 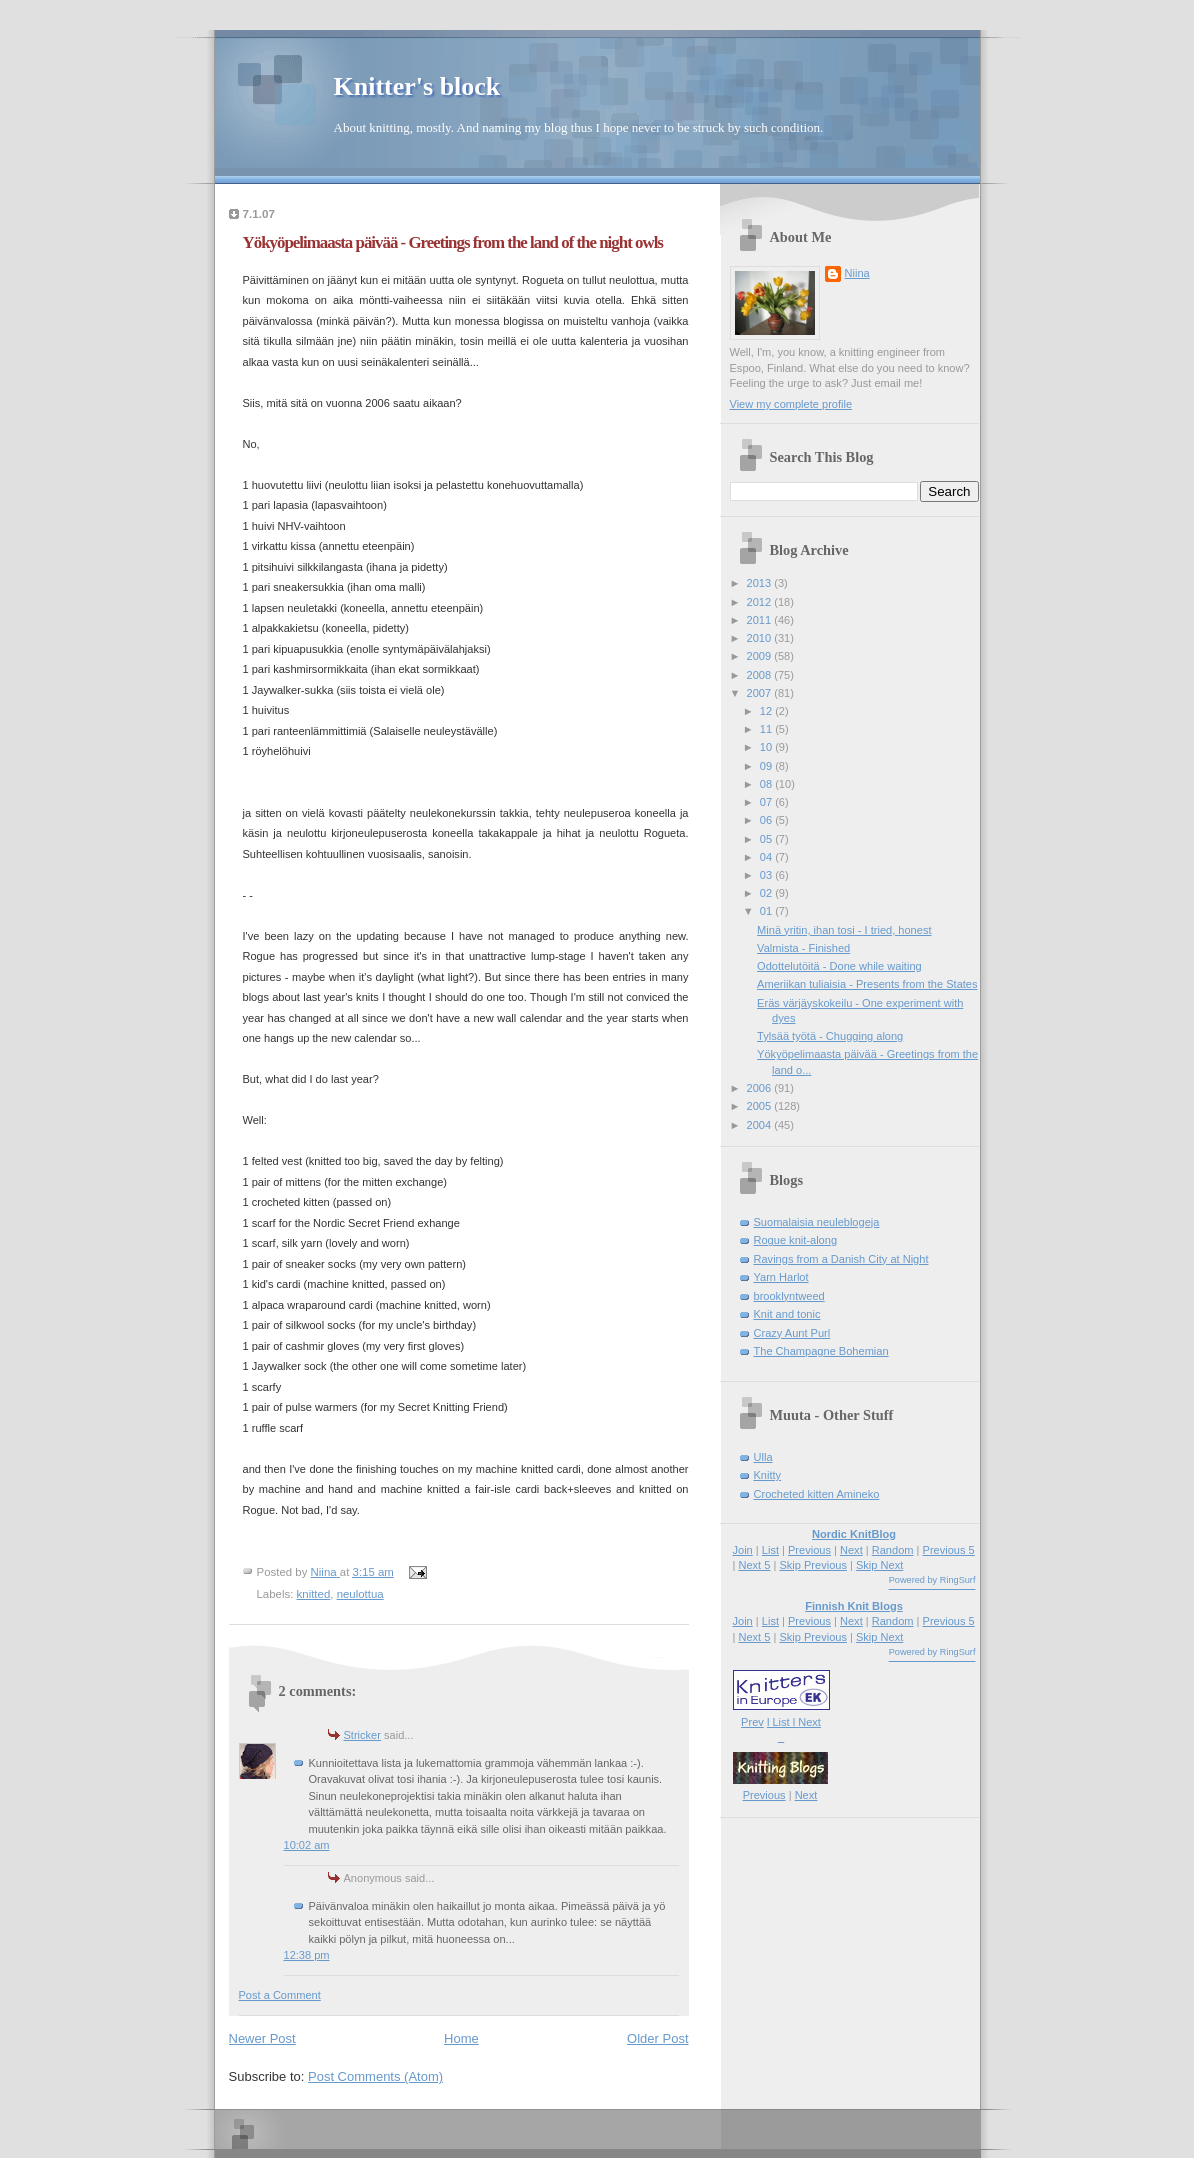 What do you see at coordinates (767, 766) in the screenshot?
I see `09` at bounding box center [767, 766].